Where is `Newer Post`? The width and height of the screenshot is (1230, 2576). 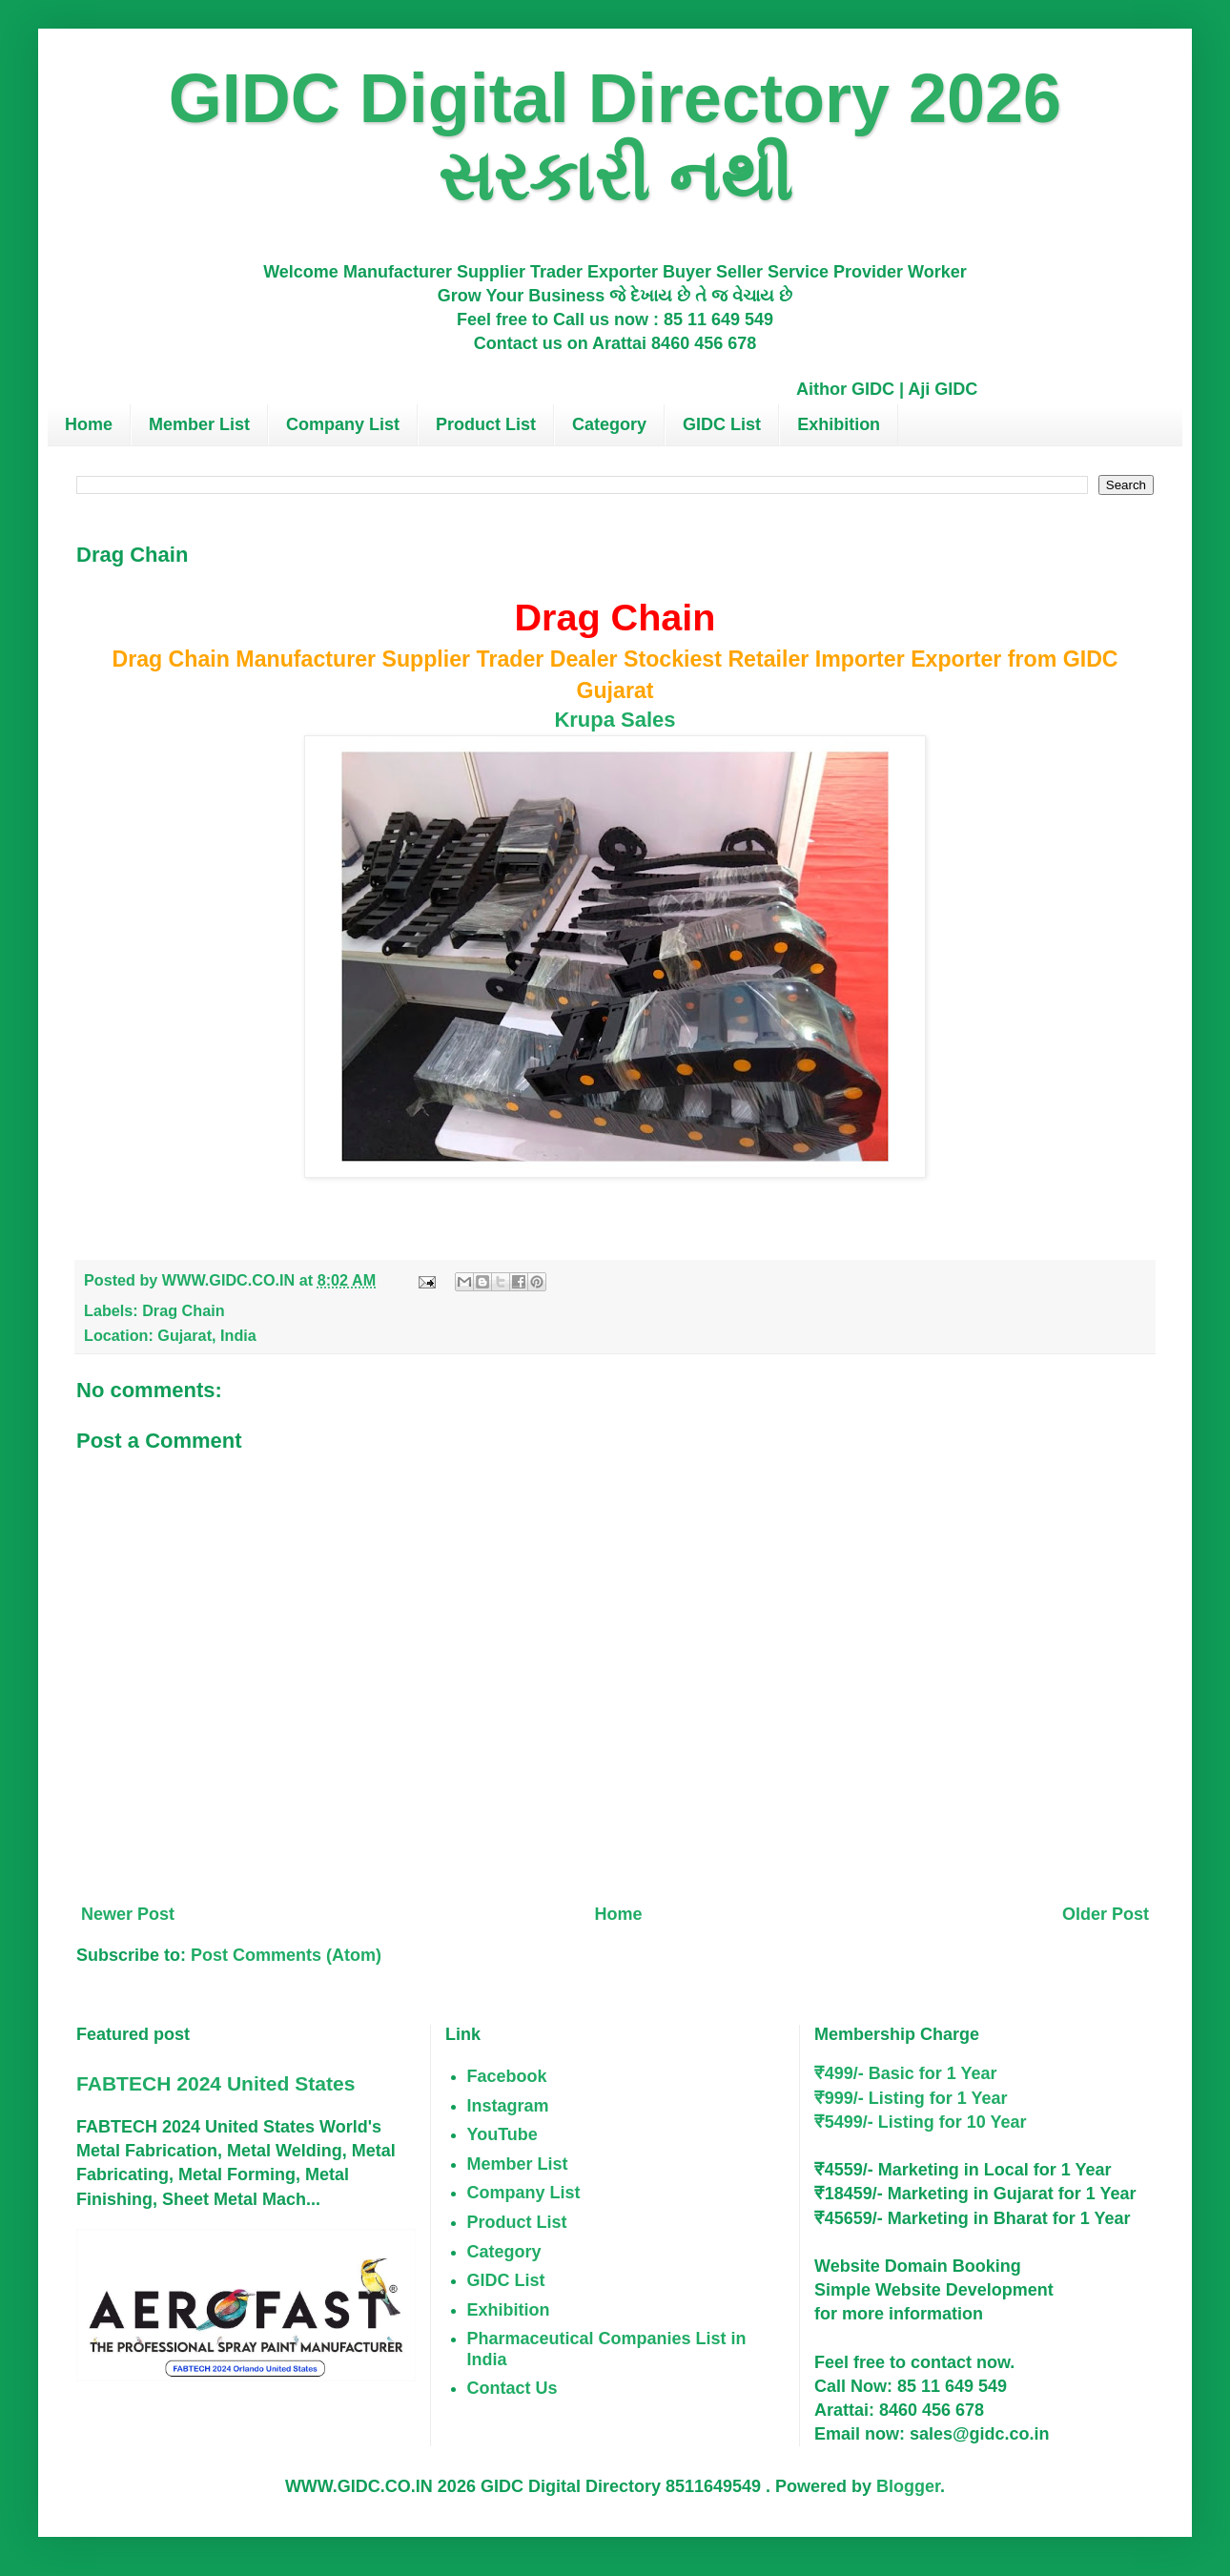 Newer Post is located at coordinates (127, 1914).